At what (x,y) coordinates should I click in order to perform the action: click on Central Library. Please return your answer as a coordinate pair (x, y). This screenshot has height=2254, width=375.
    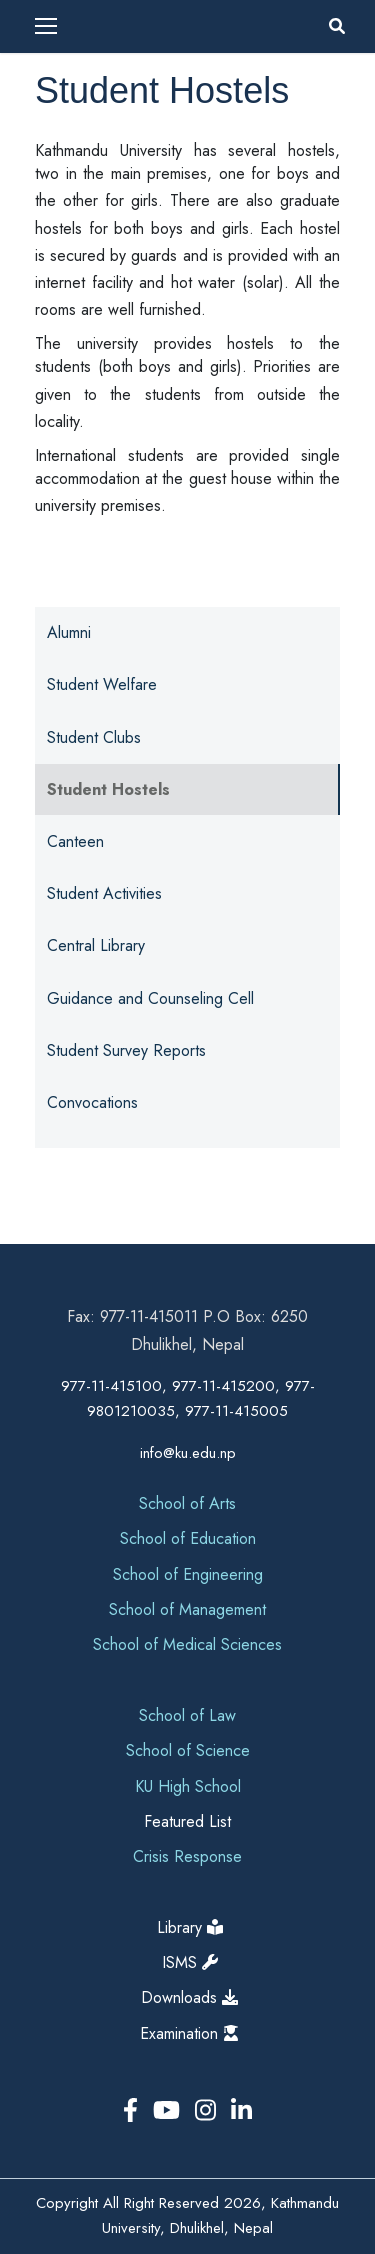
    Looking at the image, I should click on (96, 945).